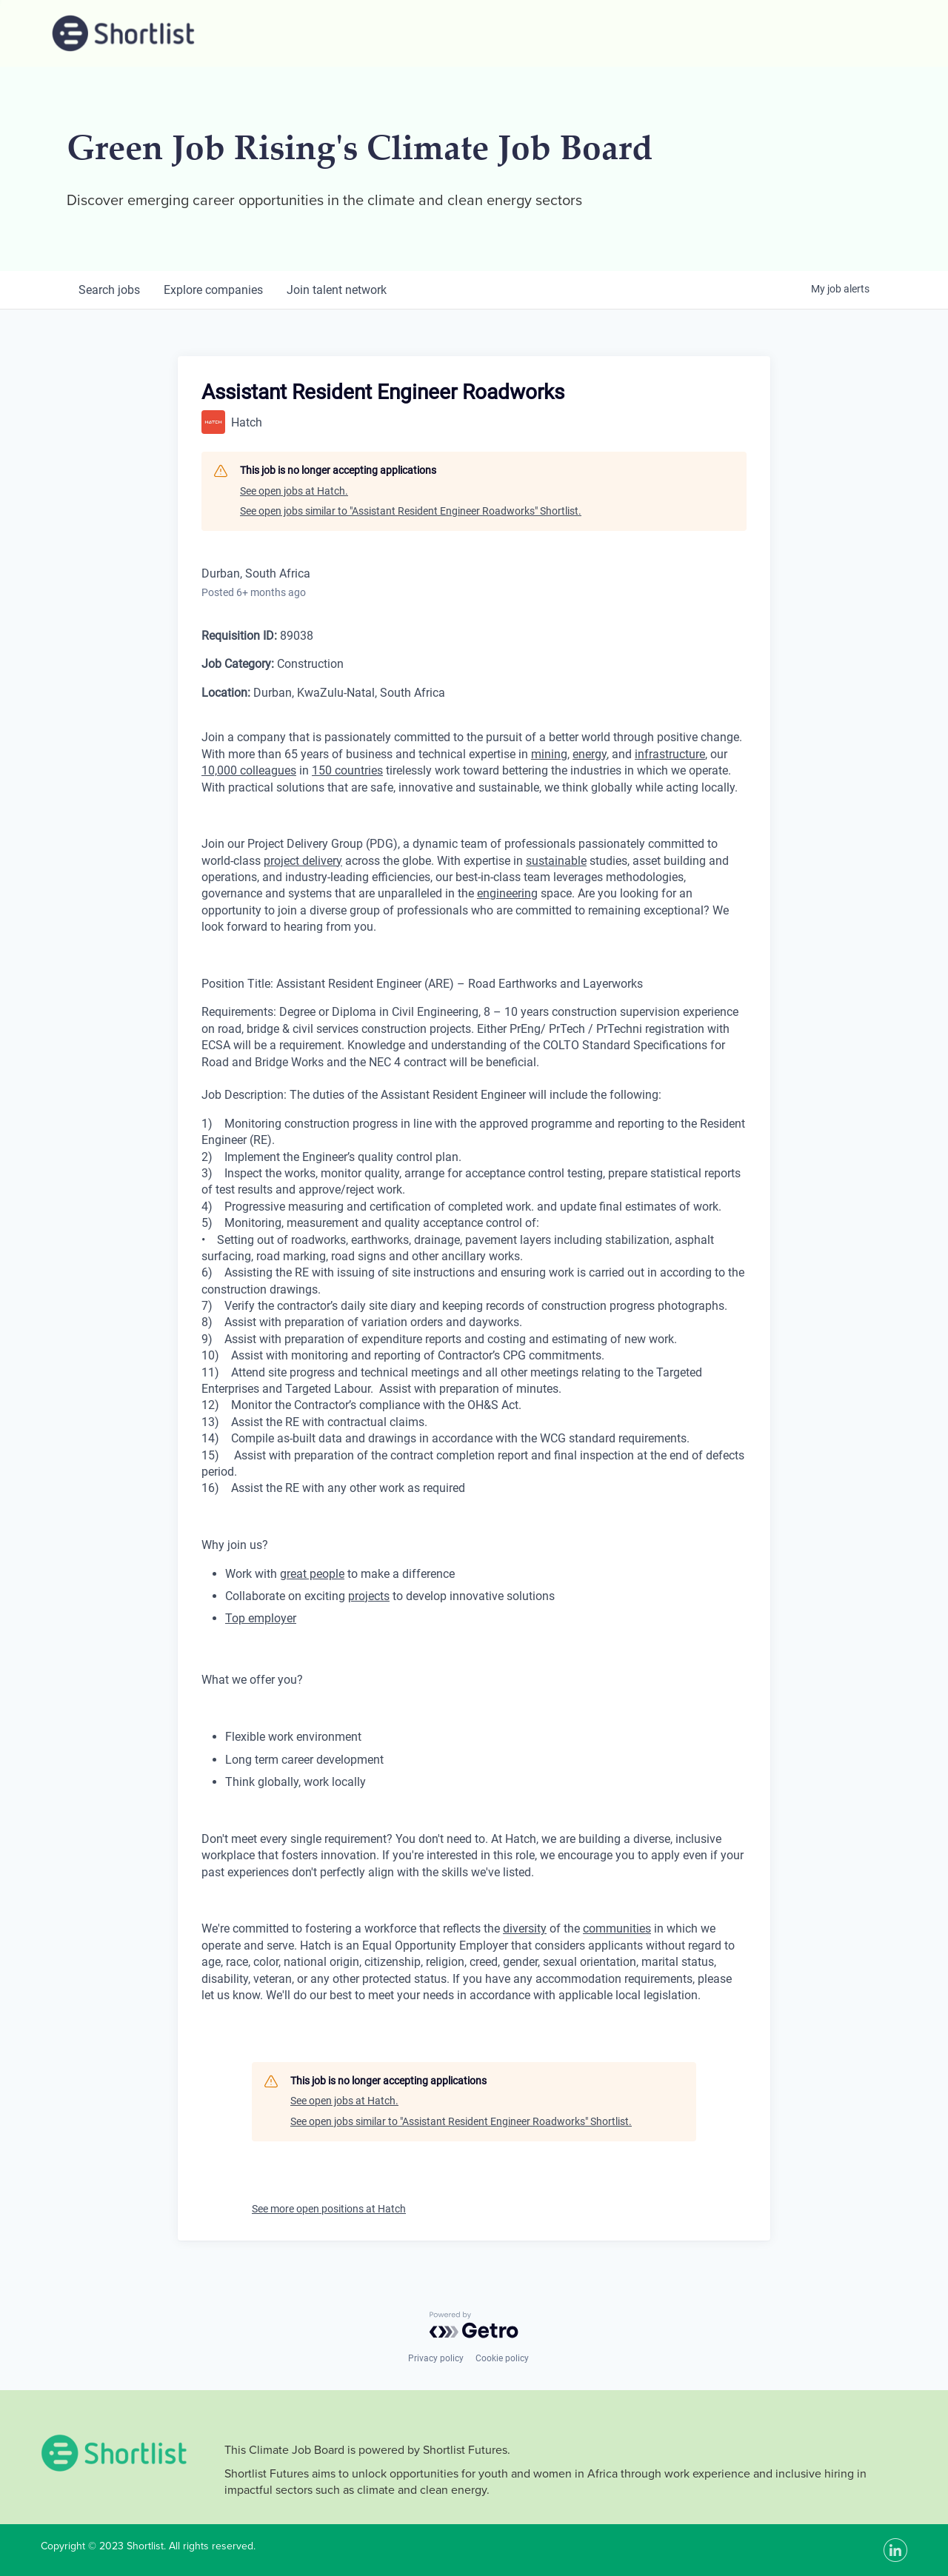 Image resolution: width=948 pixels, height=2576 pixels. Describe the element at coordinates (670, 754) in the screenshot. I see `infrastructure` at that location.